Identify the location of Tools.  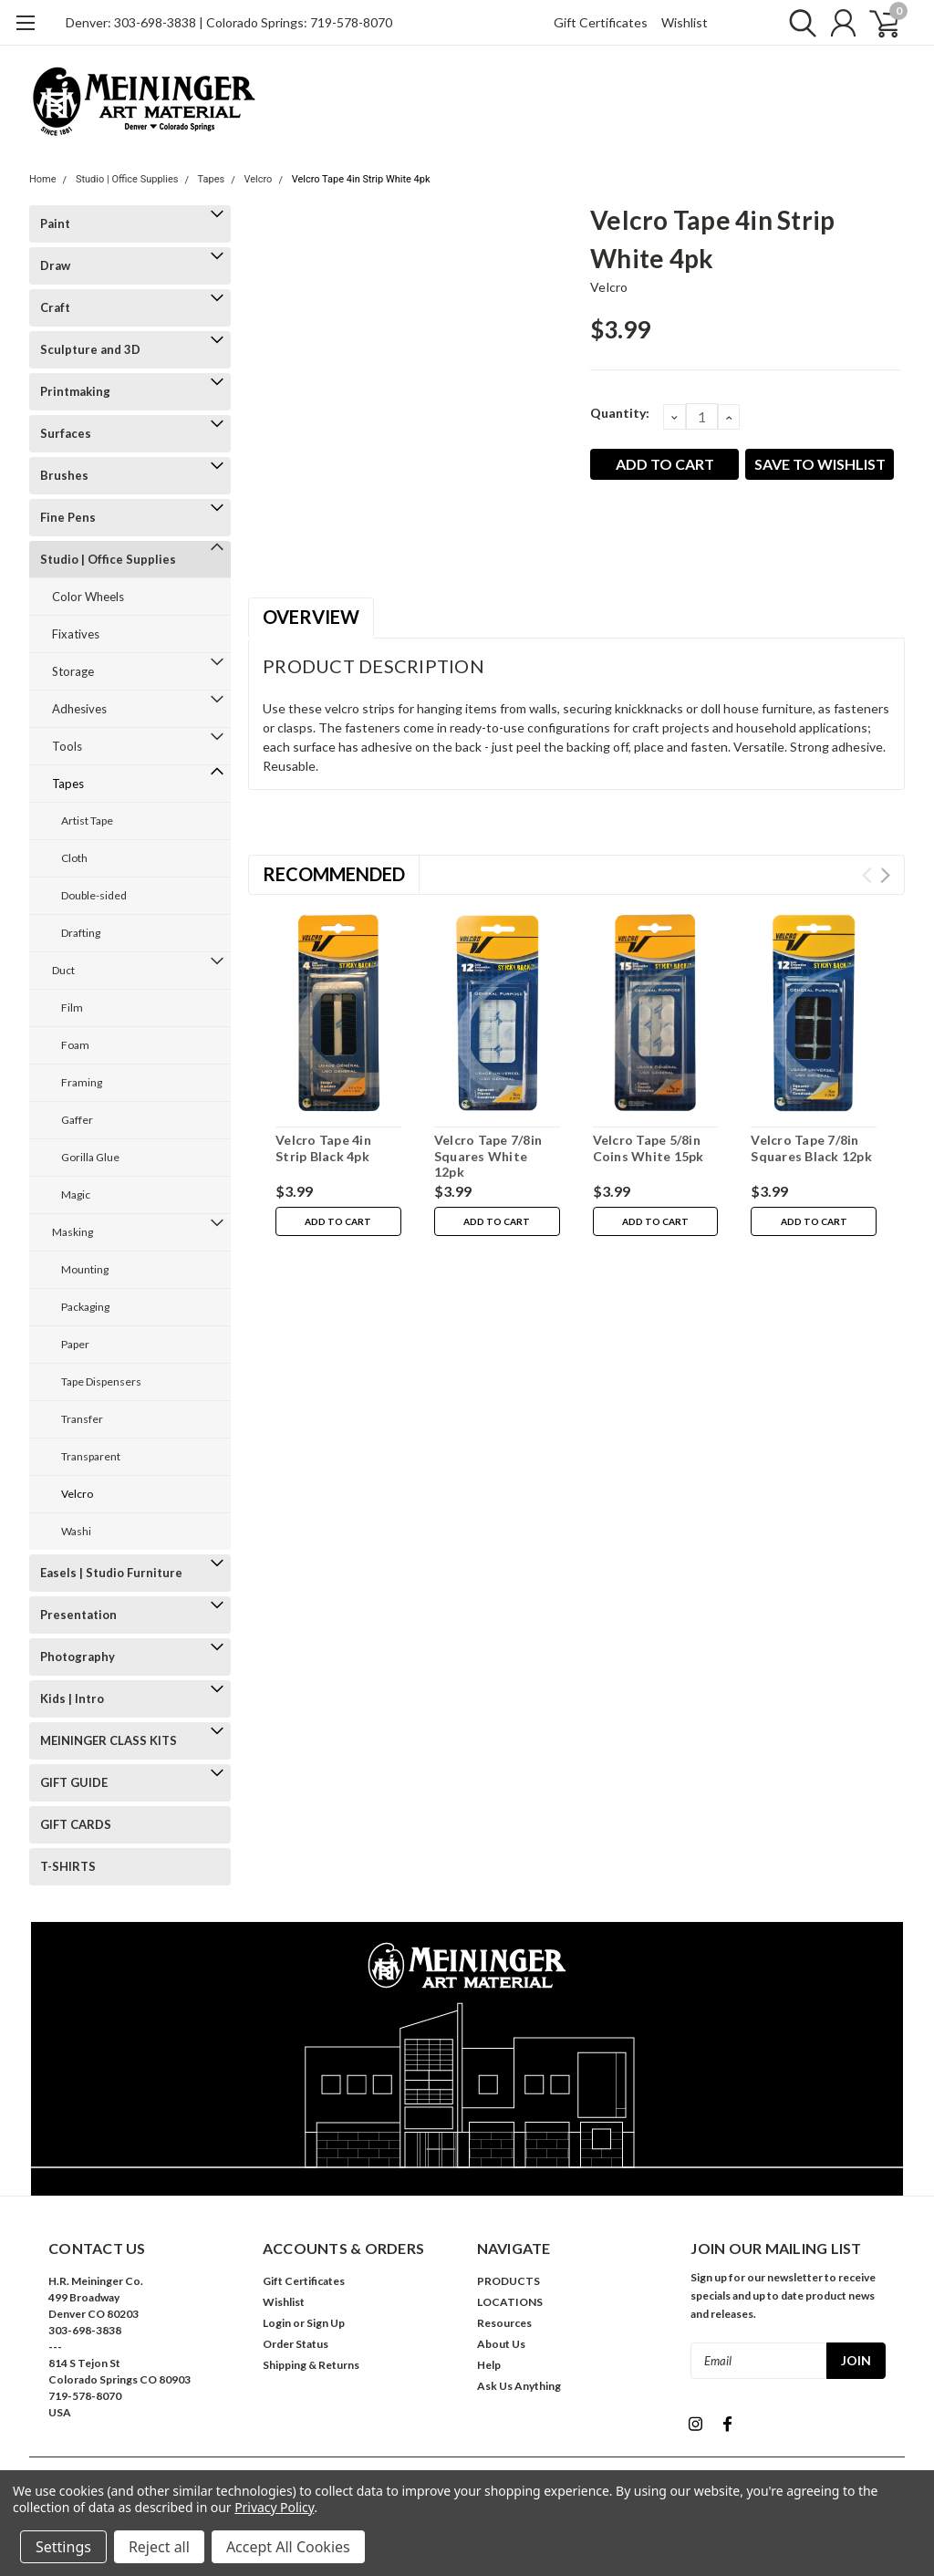
(67, 746).